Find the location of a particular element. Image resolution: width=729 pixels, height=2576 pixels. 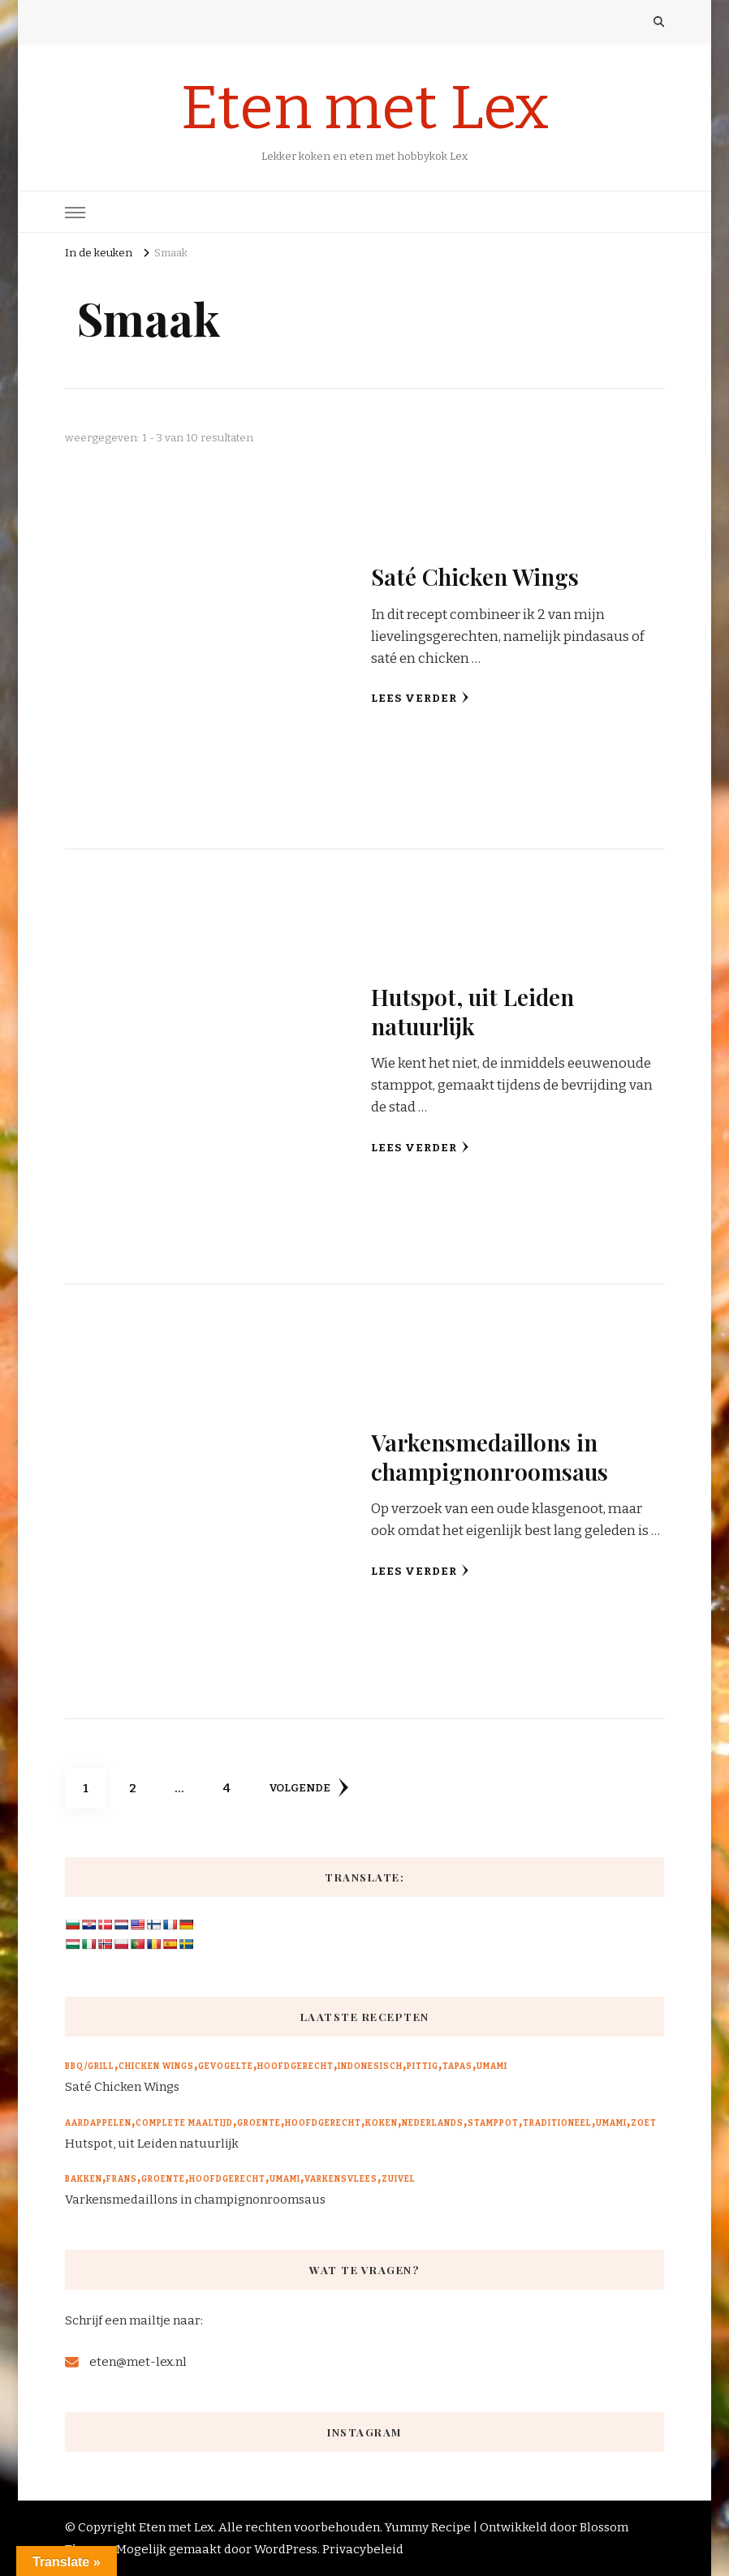

Zoet is located at coordinates (644, 2123).